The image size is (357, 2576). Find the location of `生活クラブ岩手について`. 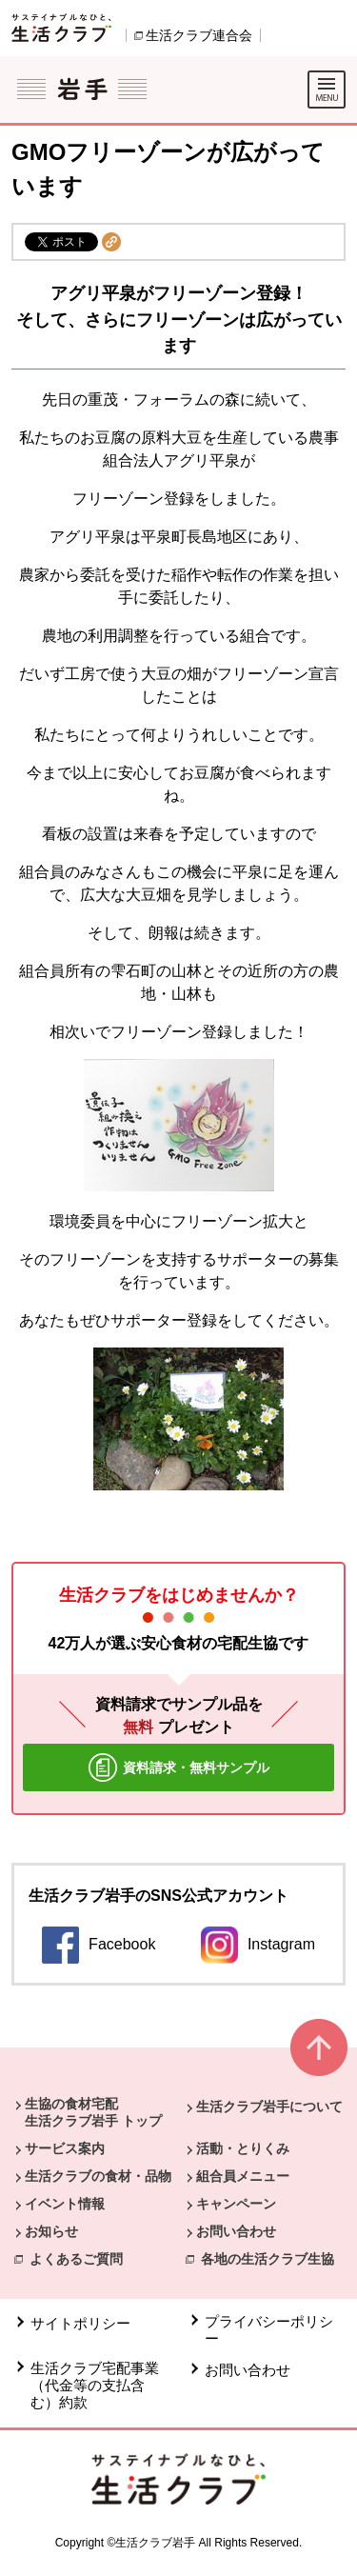

生活クラブ岩手について is located at coordinates (269, 2106).